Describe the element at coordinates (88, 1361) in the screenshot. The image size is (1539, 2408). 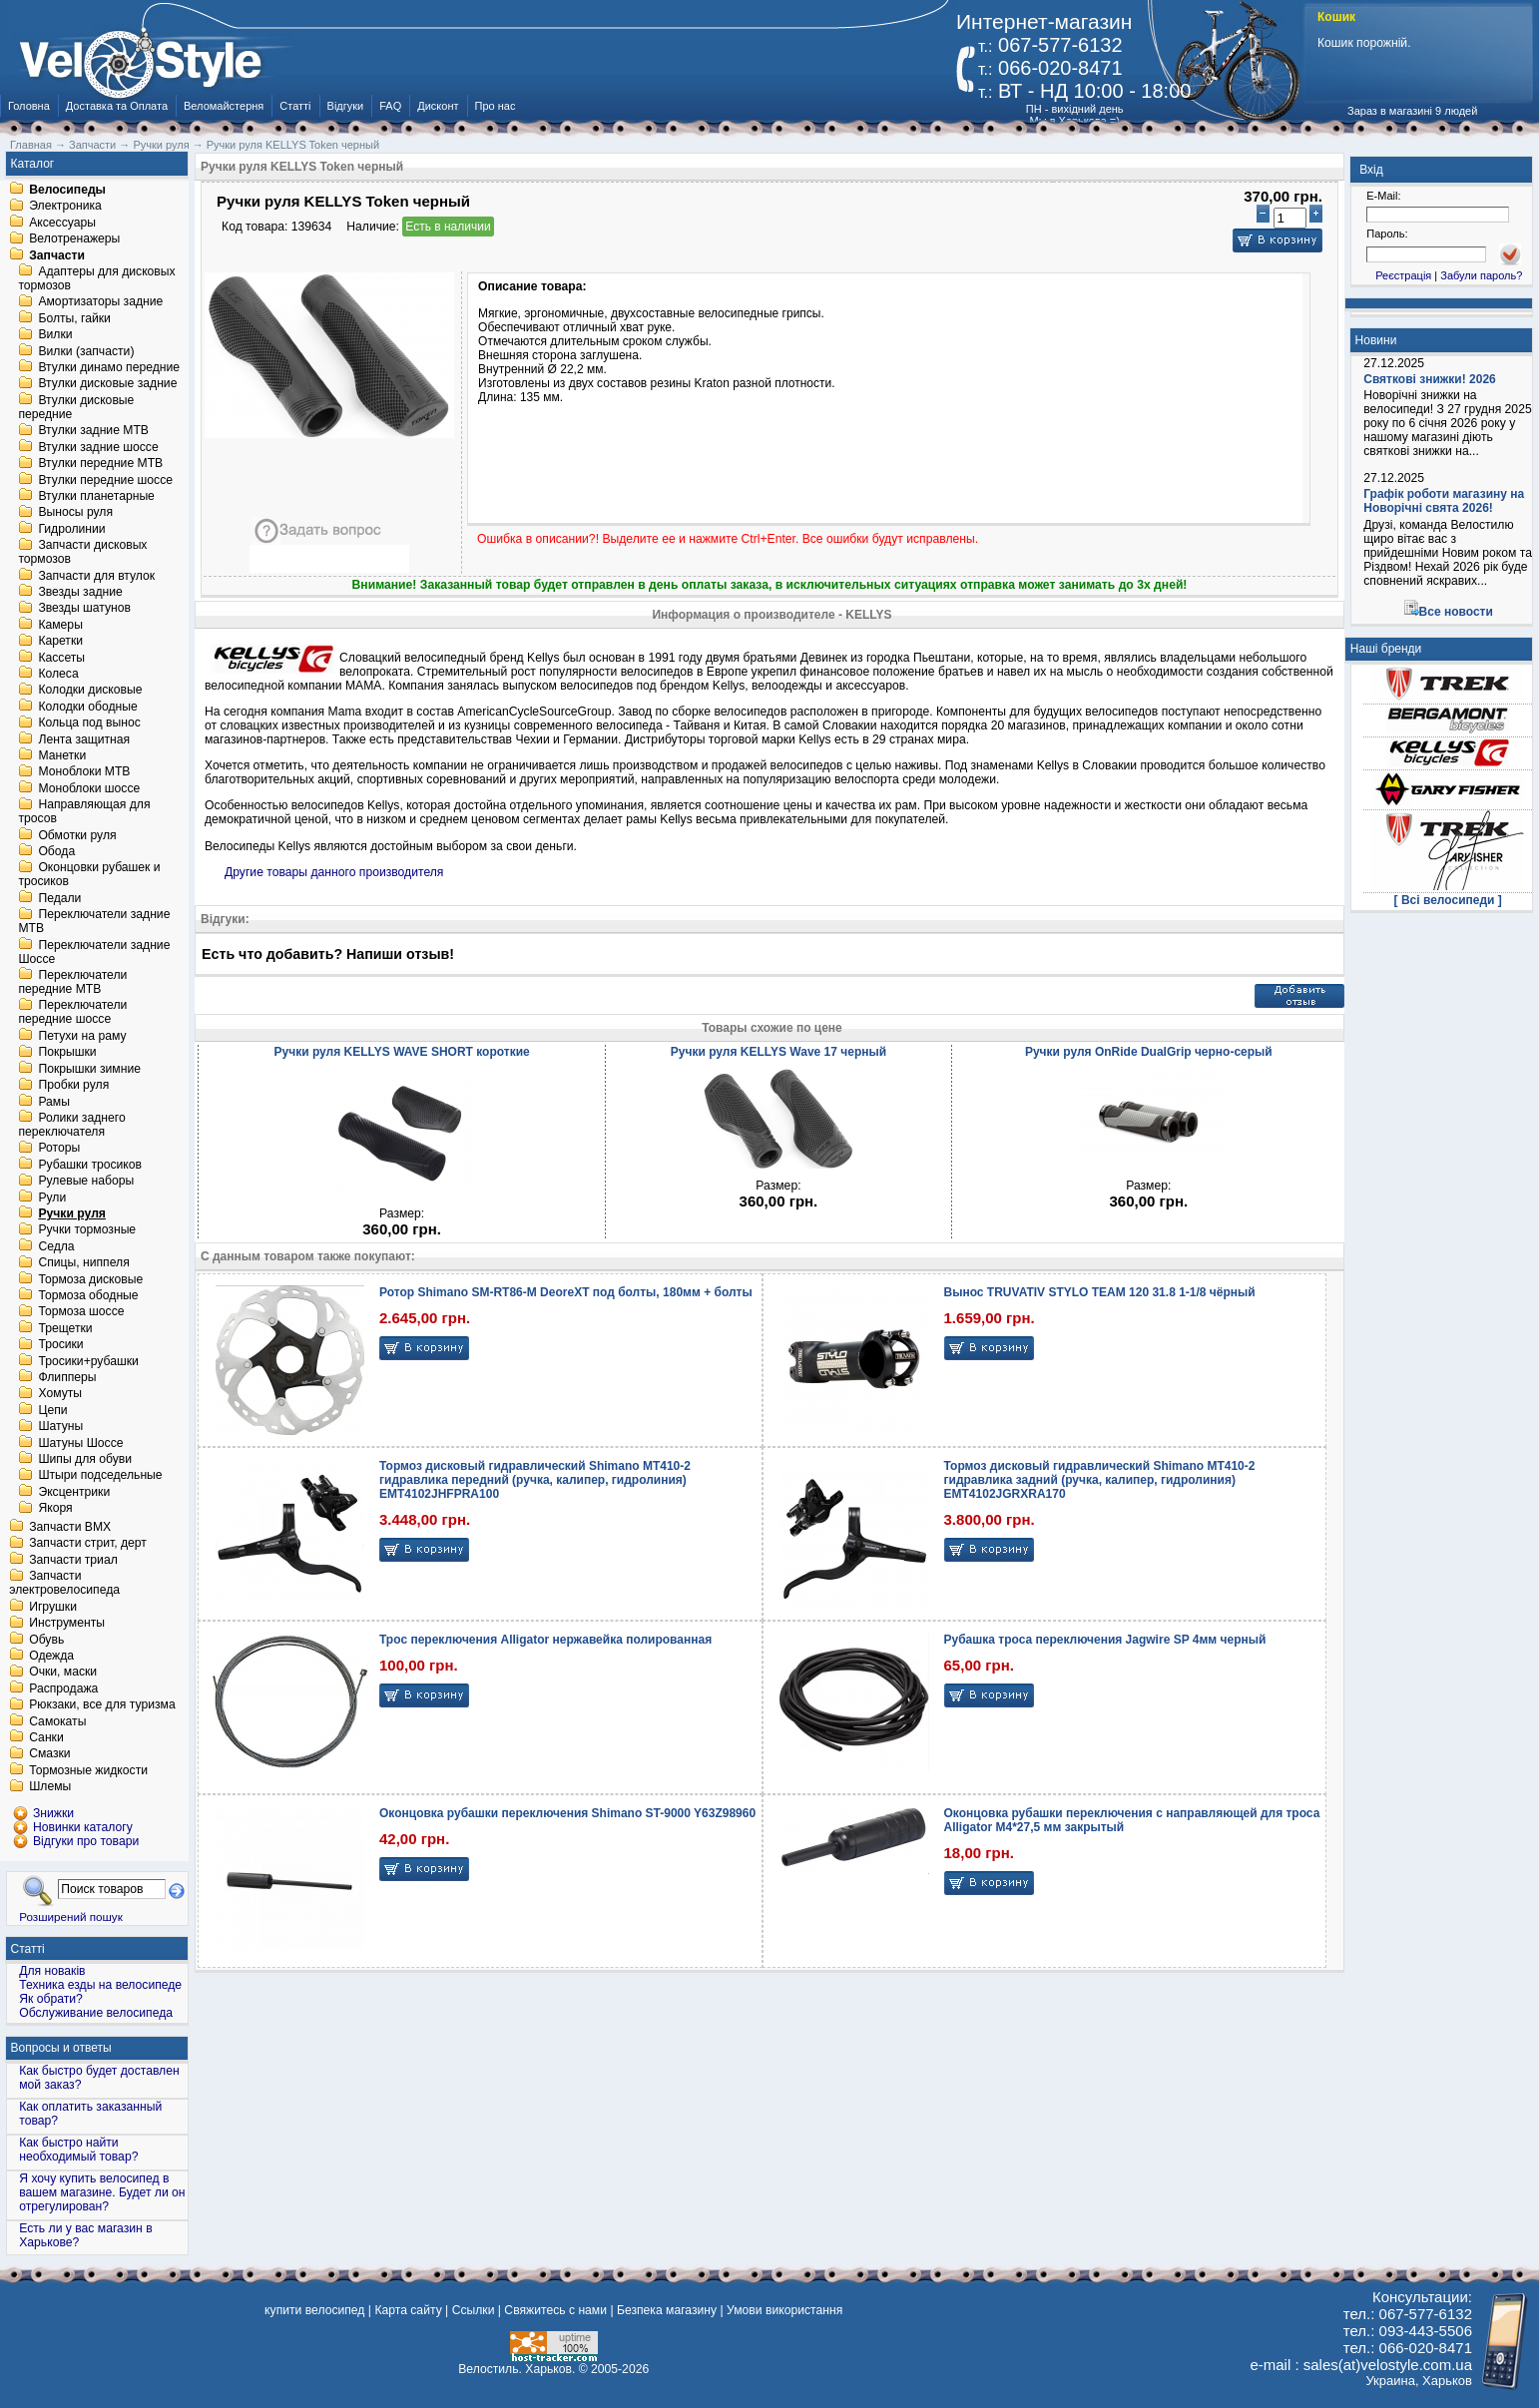
I see `Тросики+рубашки` at that location.